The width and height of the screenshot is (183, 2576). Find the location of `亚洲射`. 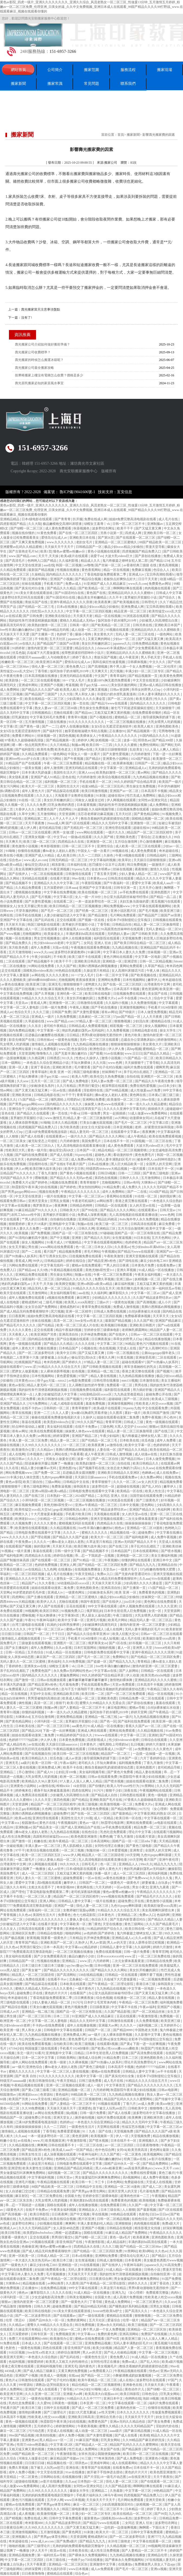

亚洲射 is located at coordinates (77, 1238).